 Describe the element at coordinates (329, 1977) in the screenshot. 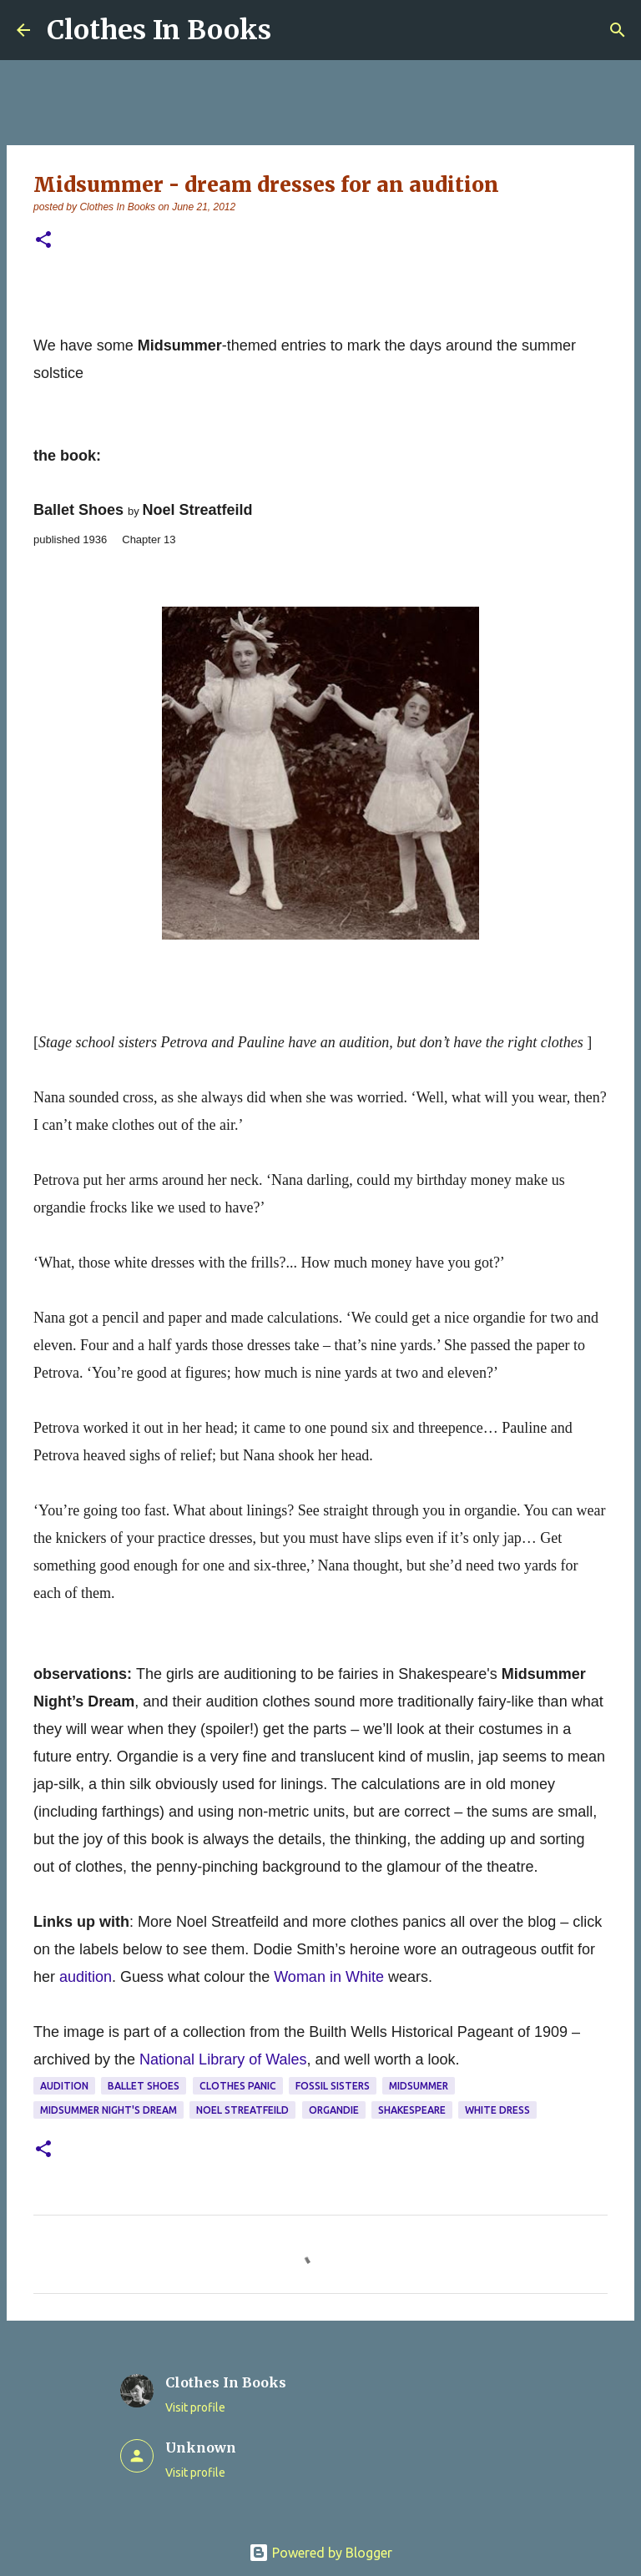

I see `Woman in White` at that location.